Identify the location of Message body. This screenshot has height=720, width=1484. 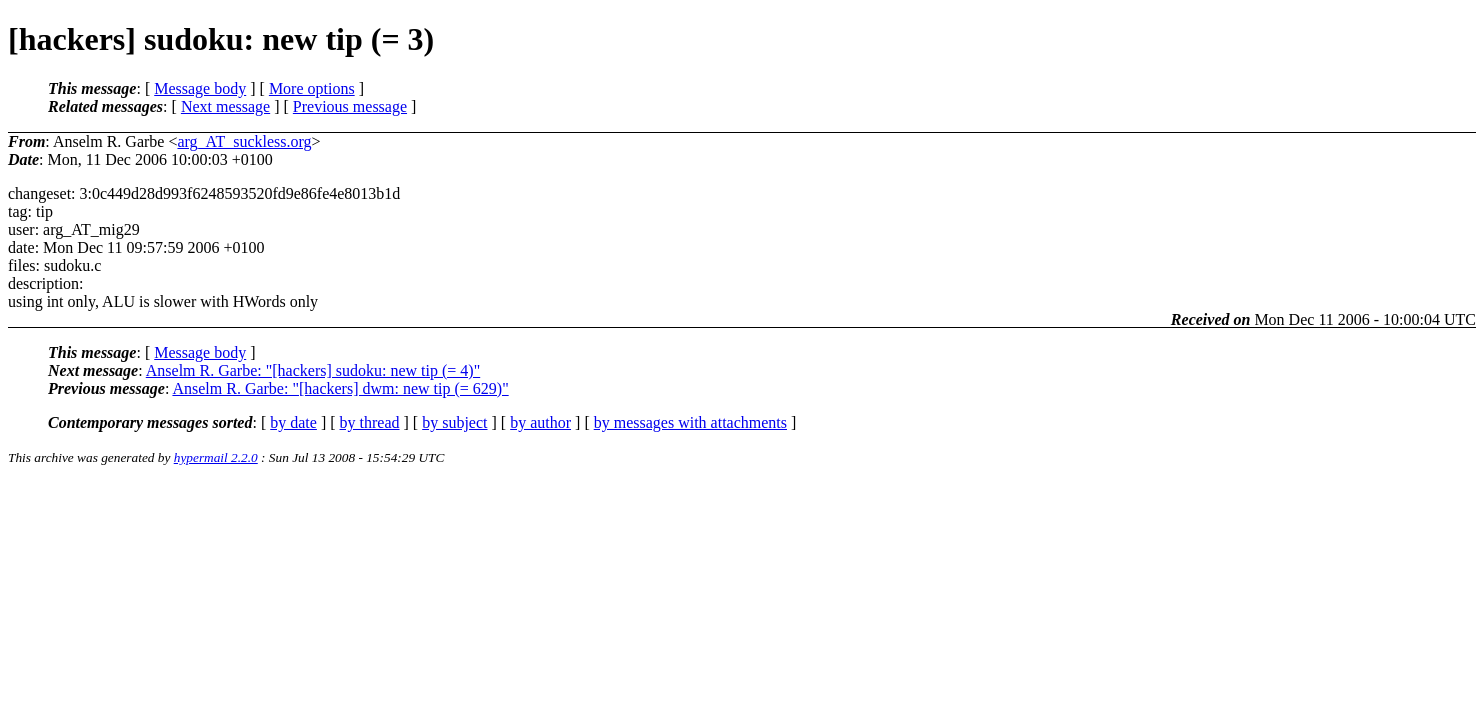
(200, 88).